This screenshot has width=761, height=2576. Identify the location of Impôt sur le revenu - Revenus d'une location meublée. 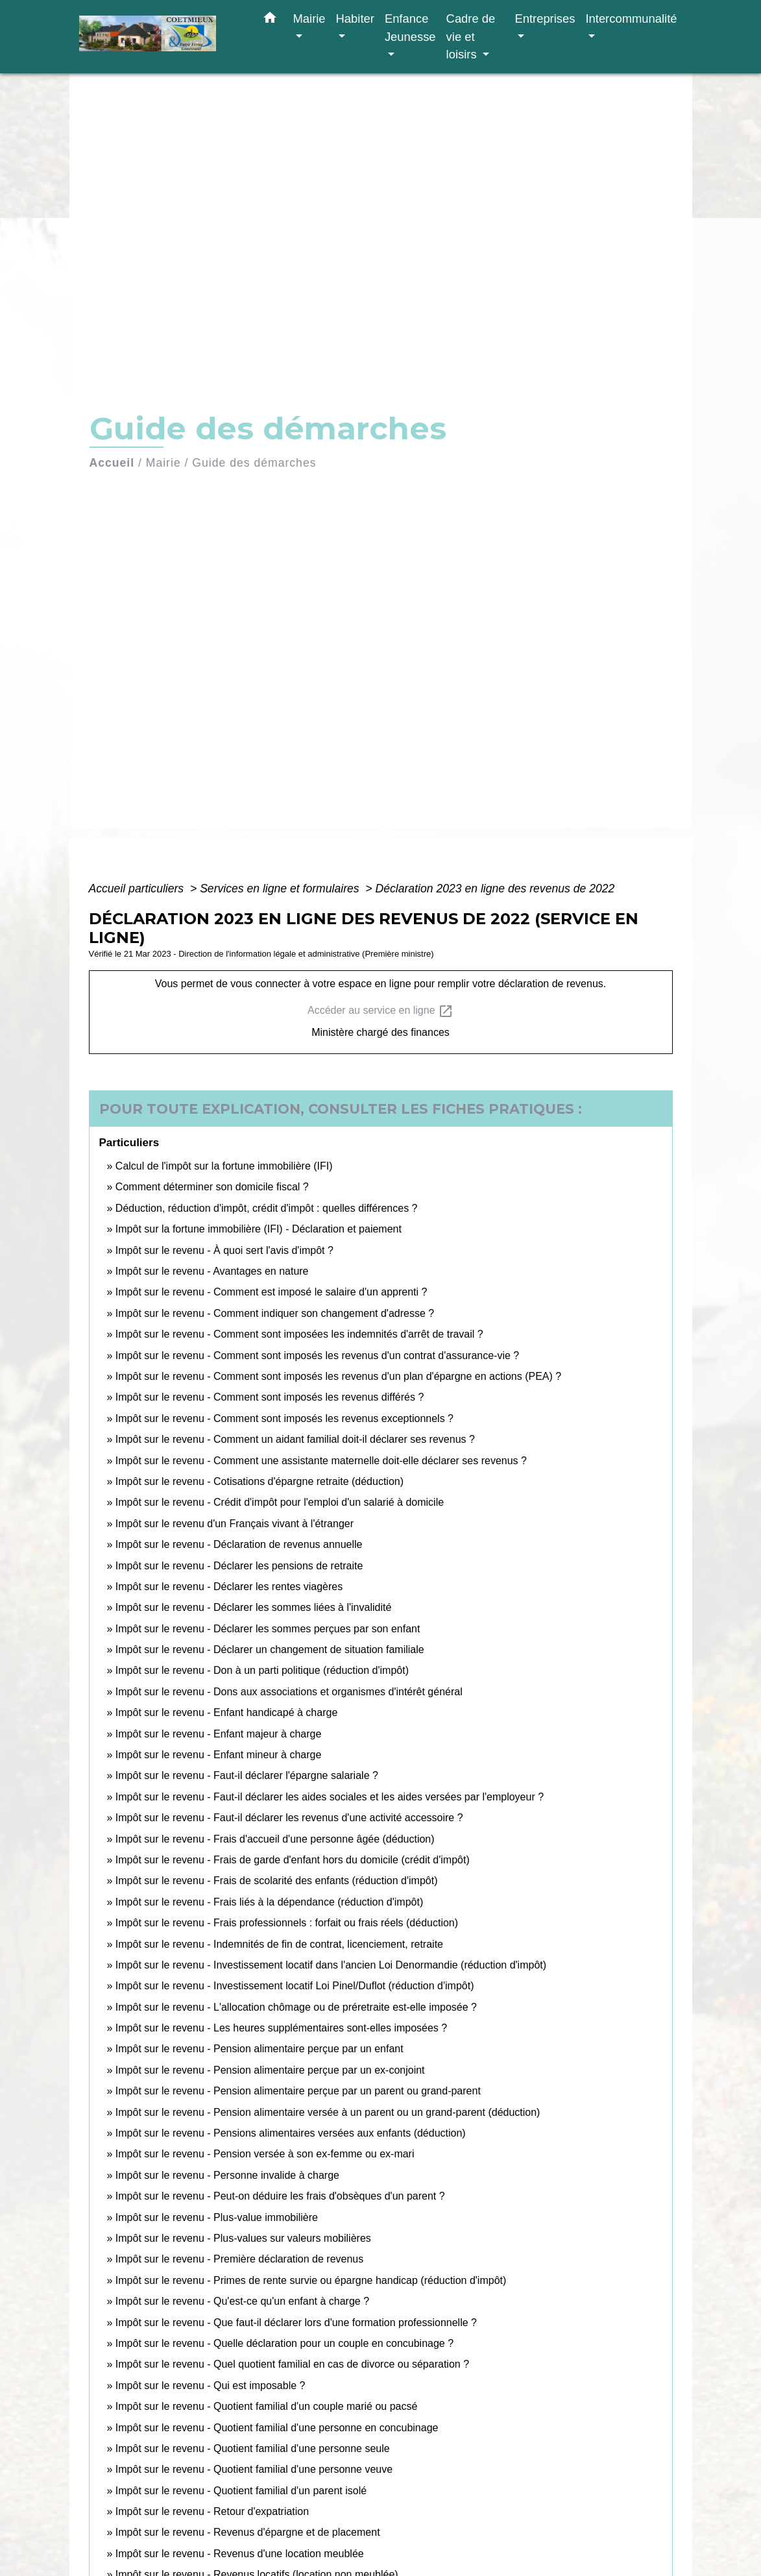
(239, 2553).